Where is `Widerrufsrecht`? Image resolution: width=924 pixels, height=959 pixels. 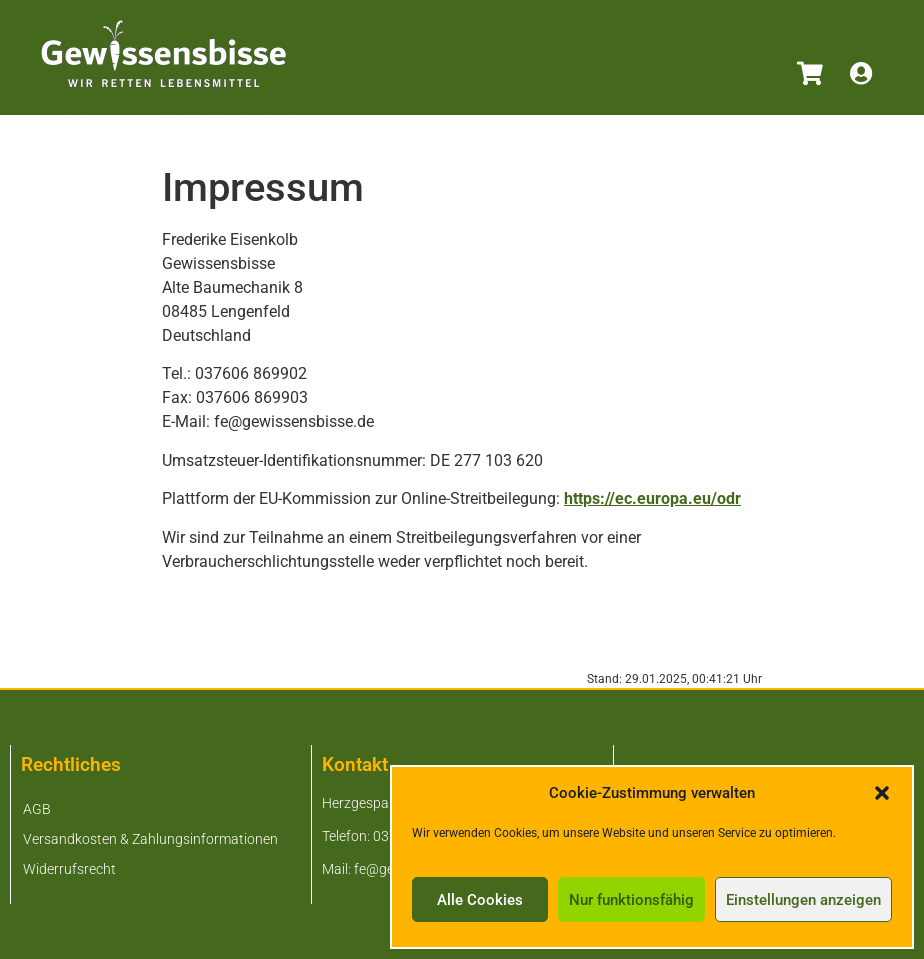 Widerrufsrecht is located at coordinates (69, 869).